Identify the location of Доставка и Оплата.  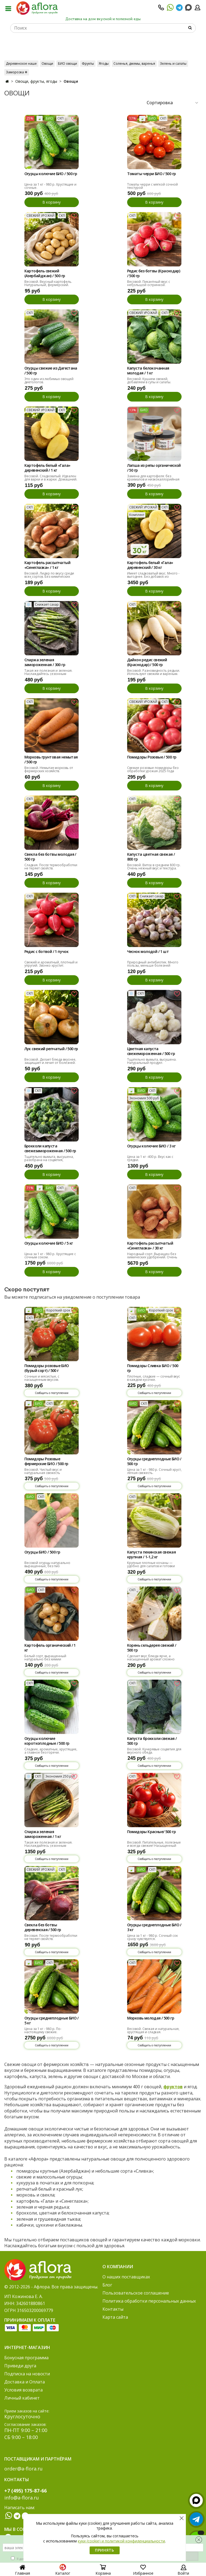
(24, 2381).